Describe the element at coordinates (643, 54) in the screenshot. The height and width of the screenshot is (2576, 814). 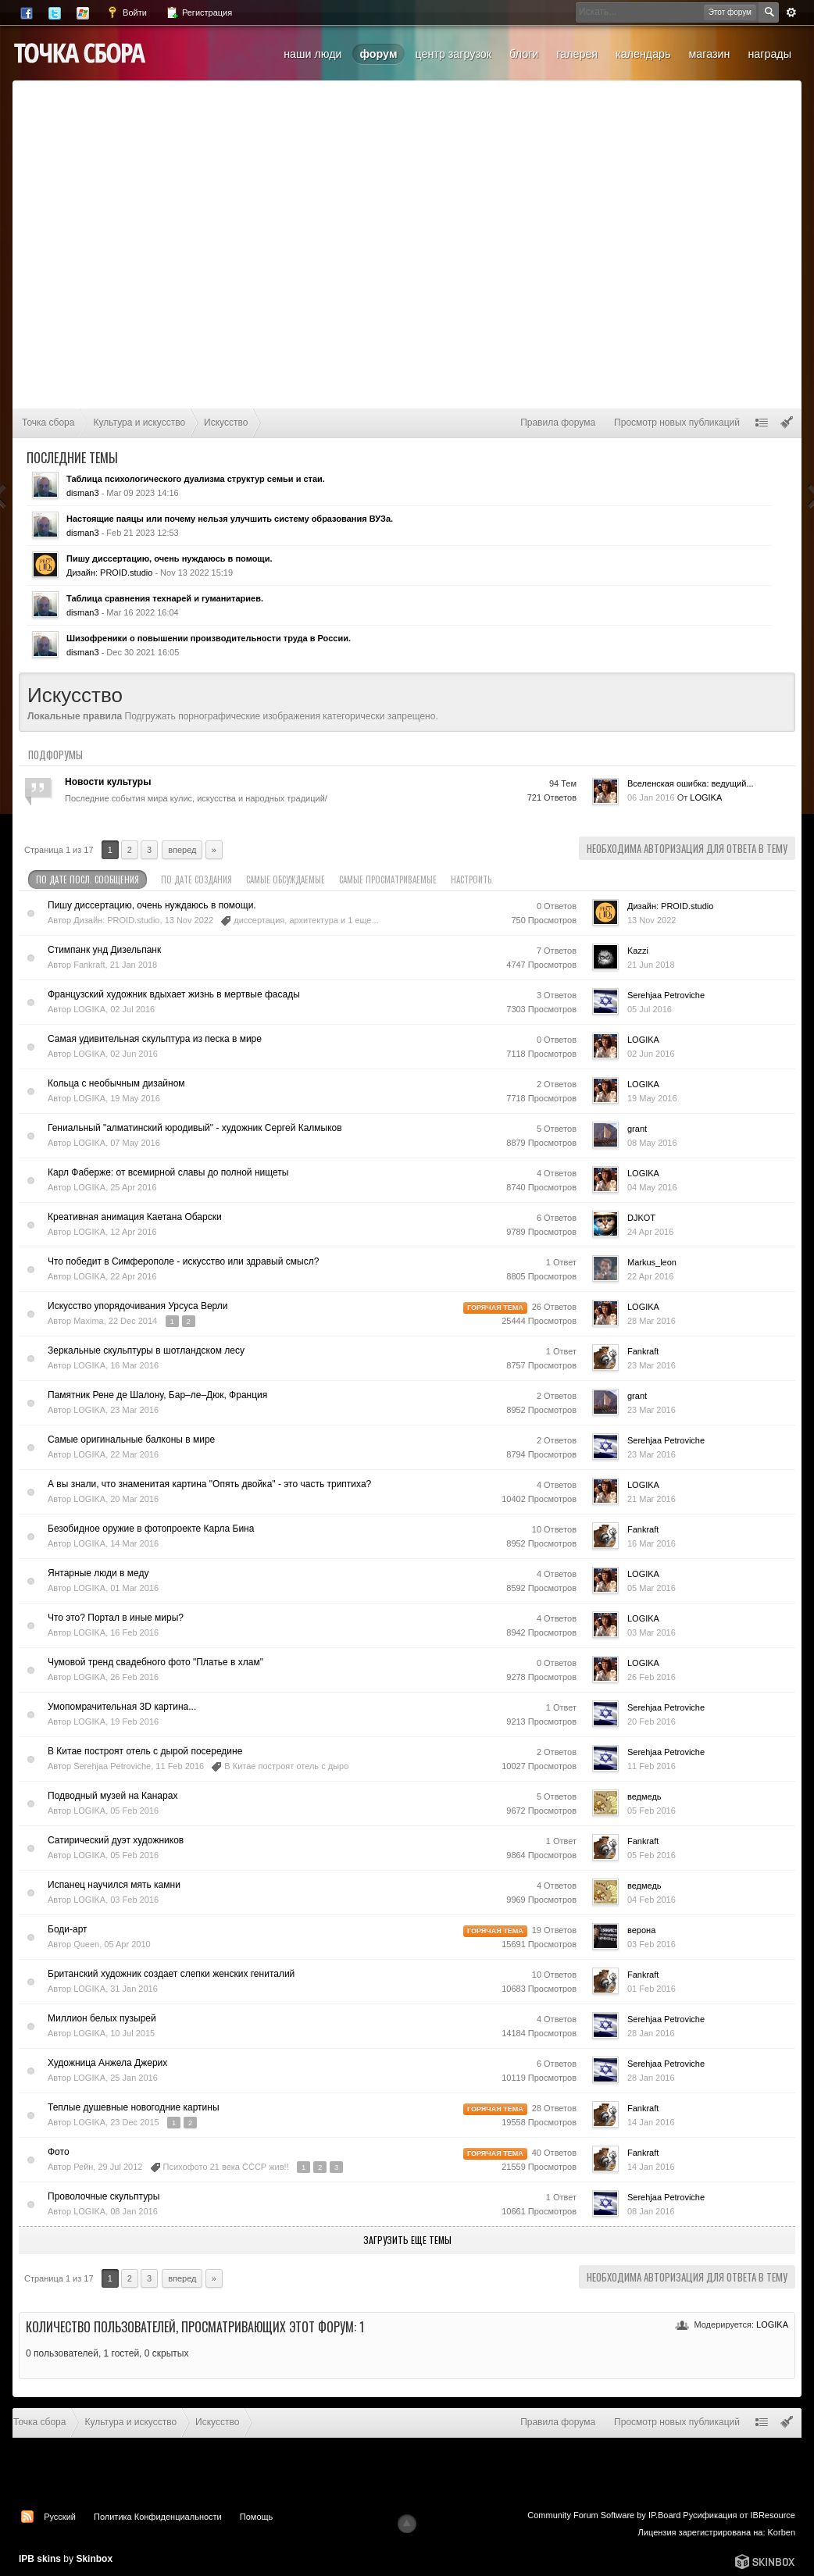
I see `Календарь` at that location.